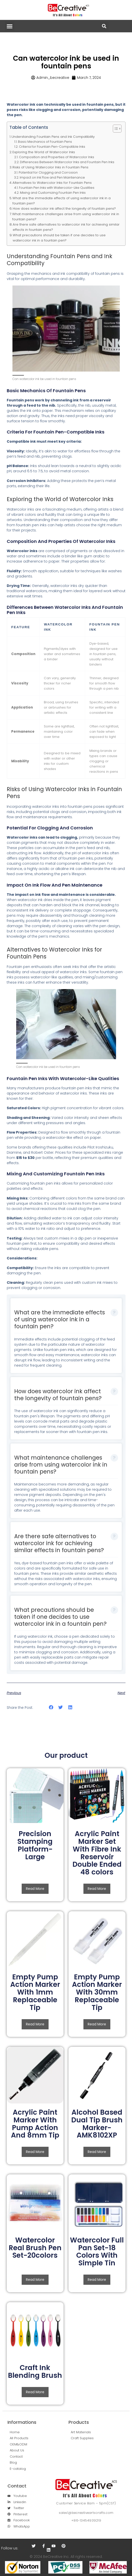 This screenshot has width=132, height=2576. Describe the element at coordinates (45, 142) in the screenshot. I see `Basic Mechanics of Fountain Pens` at that location.